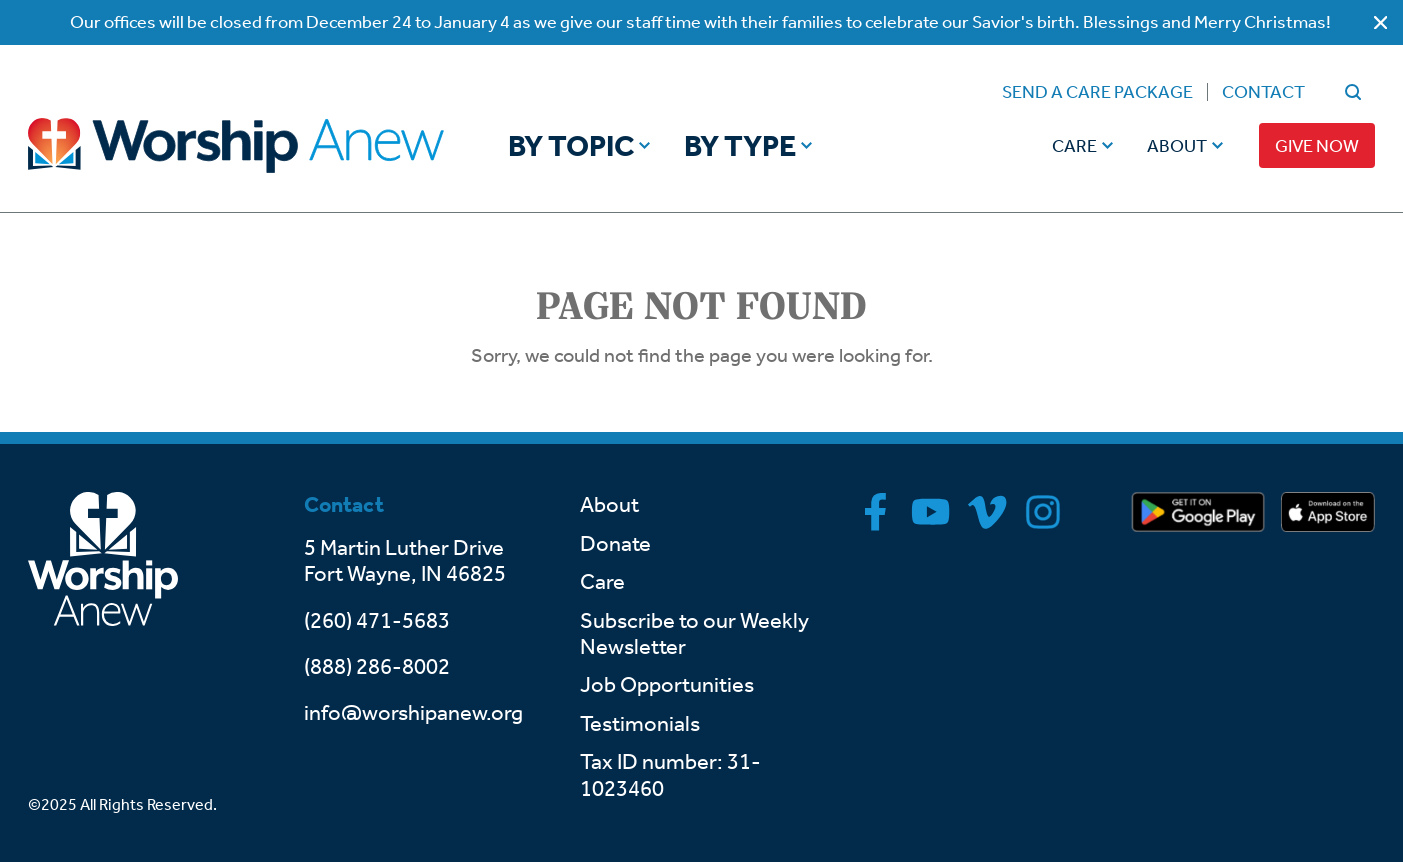 The width and height of the screenshot is (1403, 862). What do you see at coordinates (1177, 146) in the screenshot?
I see `About` at bounding box center [1177, 146].